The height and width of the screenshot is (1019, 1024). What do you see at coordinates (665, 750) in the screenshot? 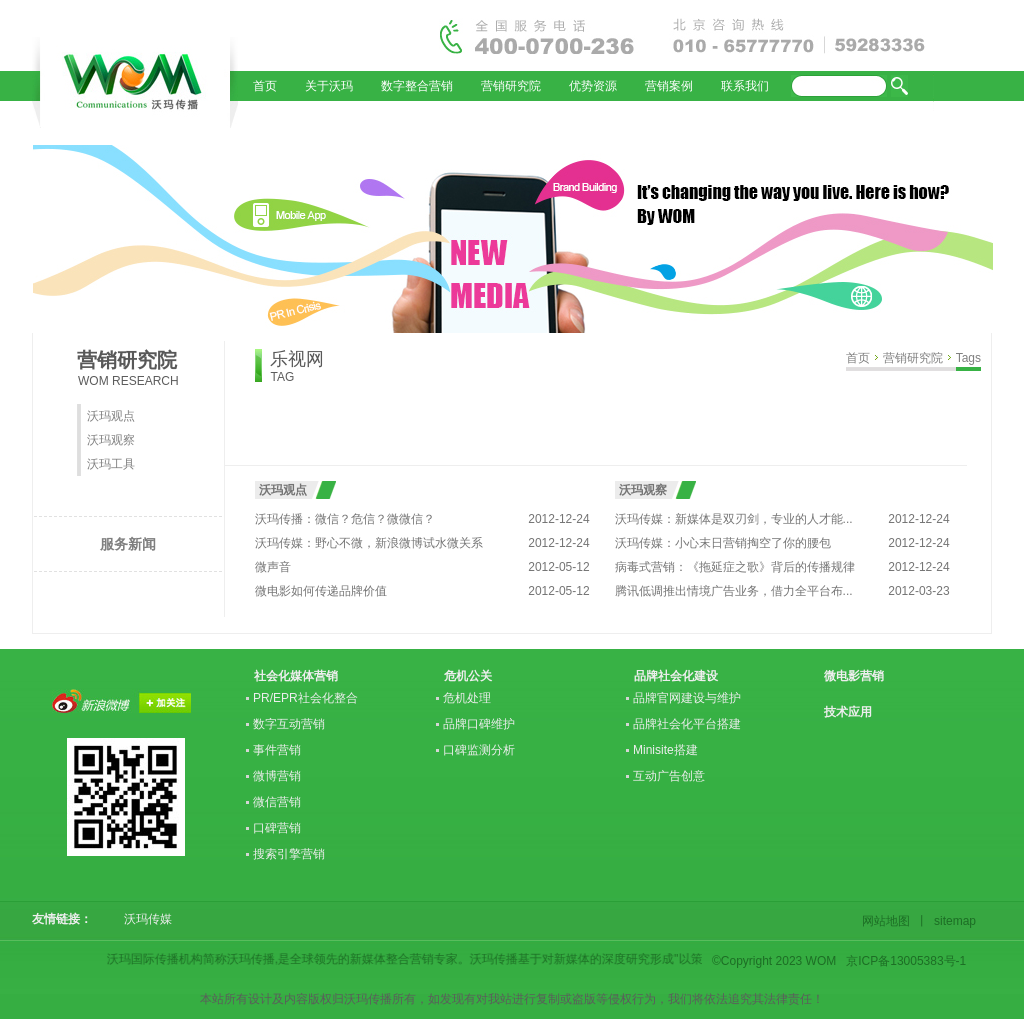
I see `Minisite搭建` at bounding box center [665, 750].